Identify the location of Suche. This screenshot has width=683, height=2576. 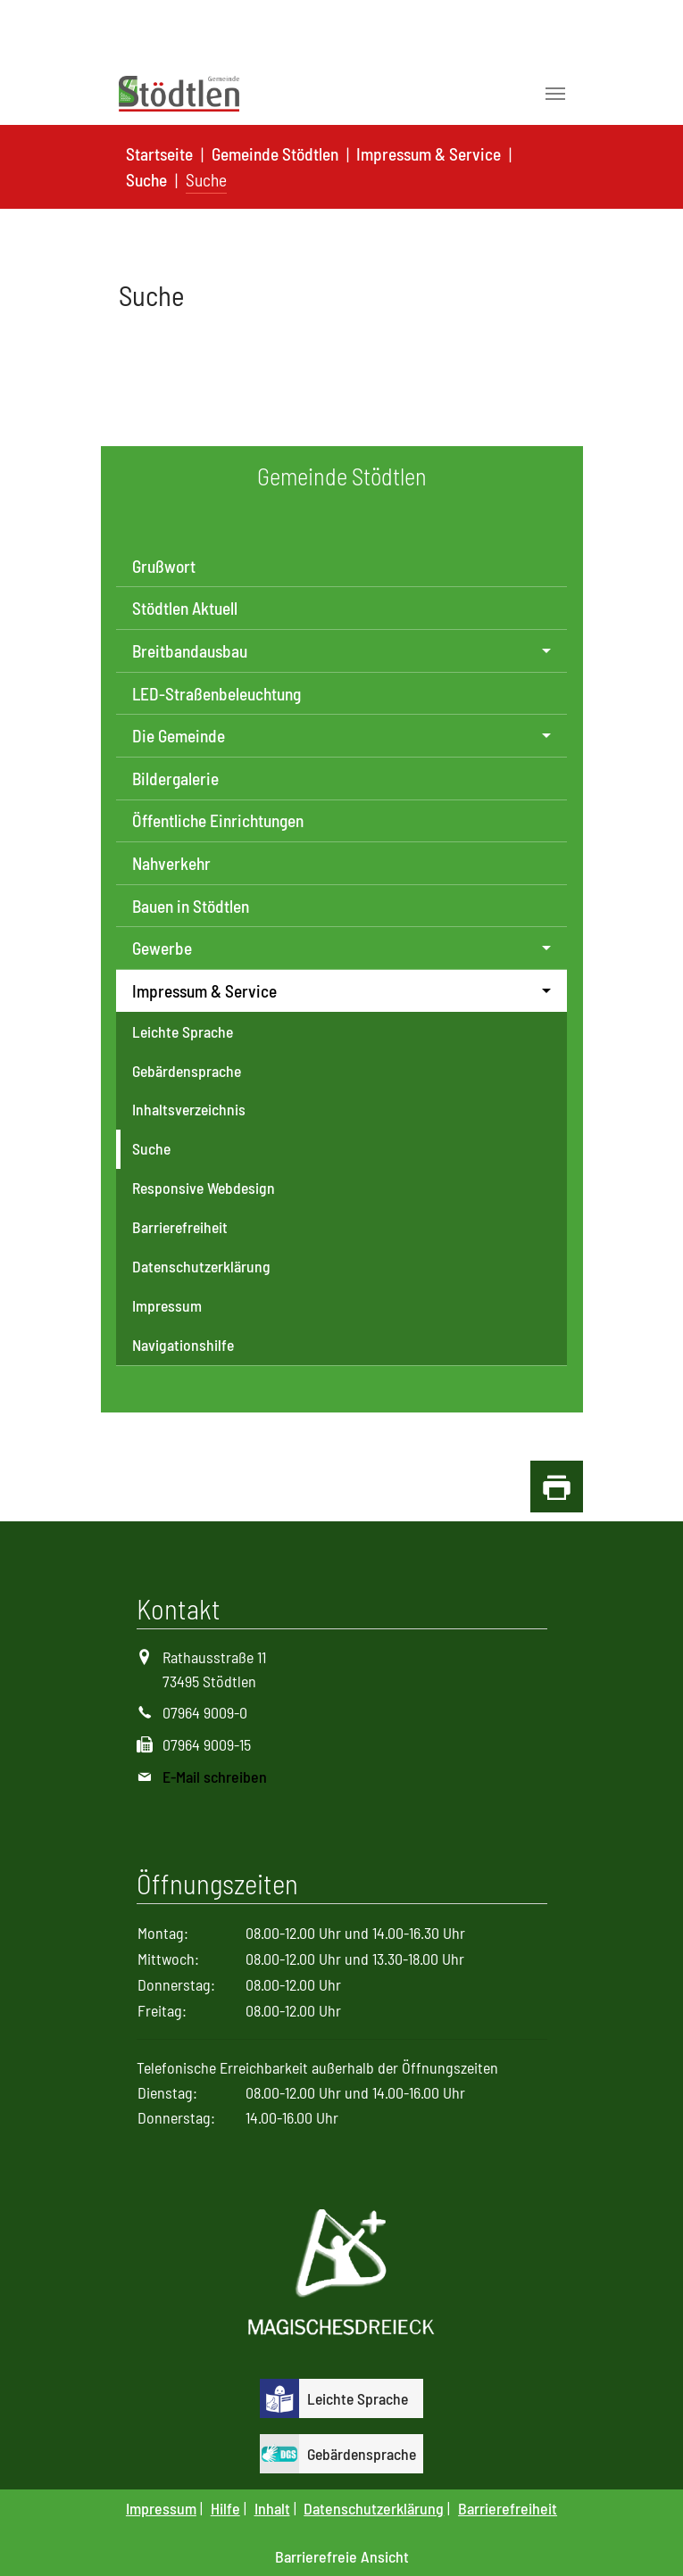
(151, 1148).